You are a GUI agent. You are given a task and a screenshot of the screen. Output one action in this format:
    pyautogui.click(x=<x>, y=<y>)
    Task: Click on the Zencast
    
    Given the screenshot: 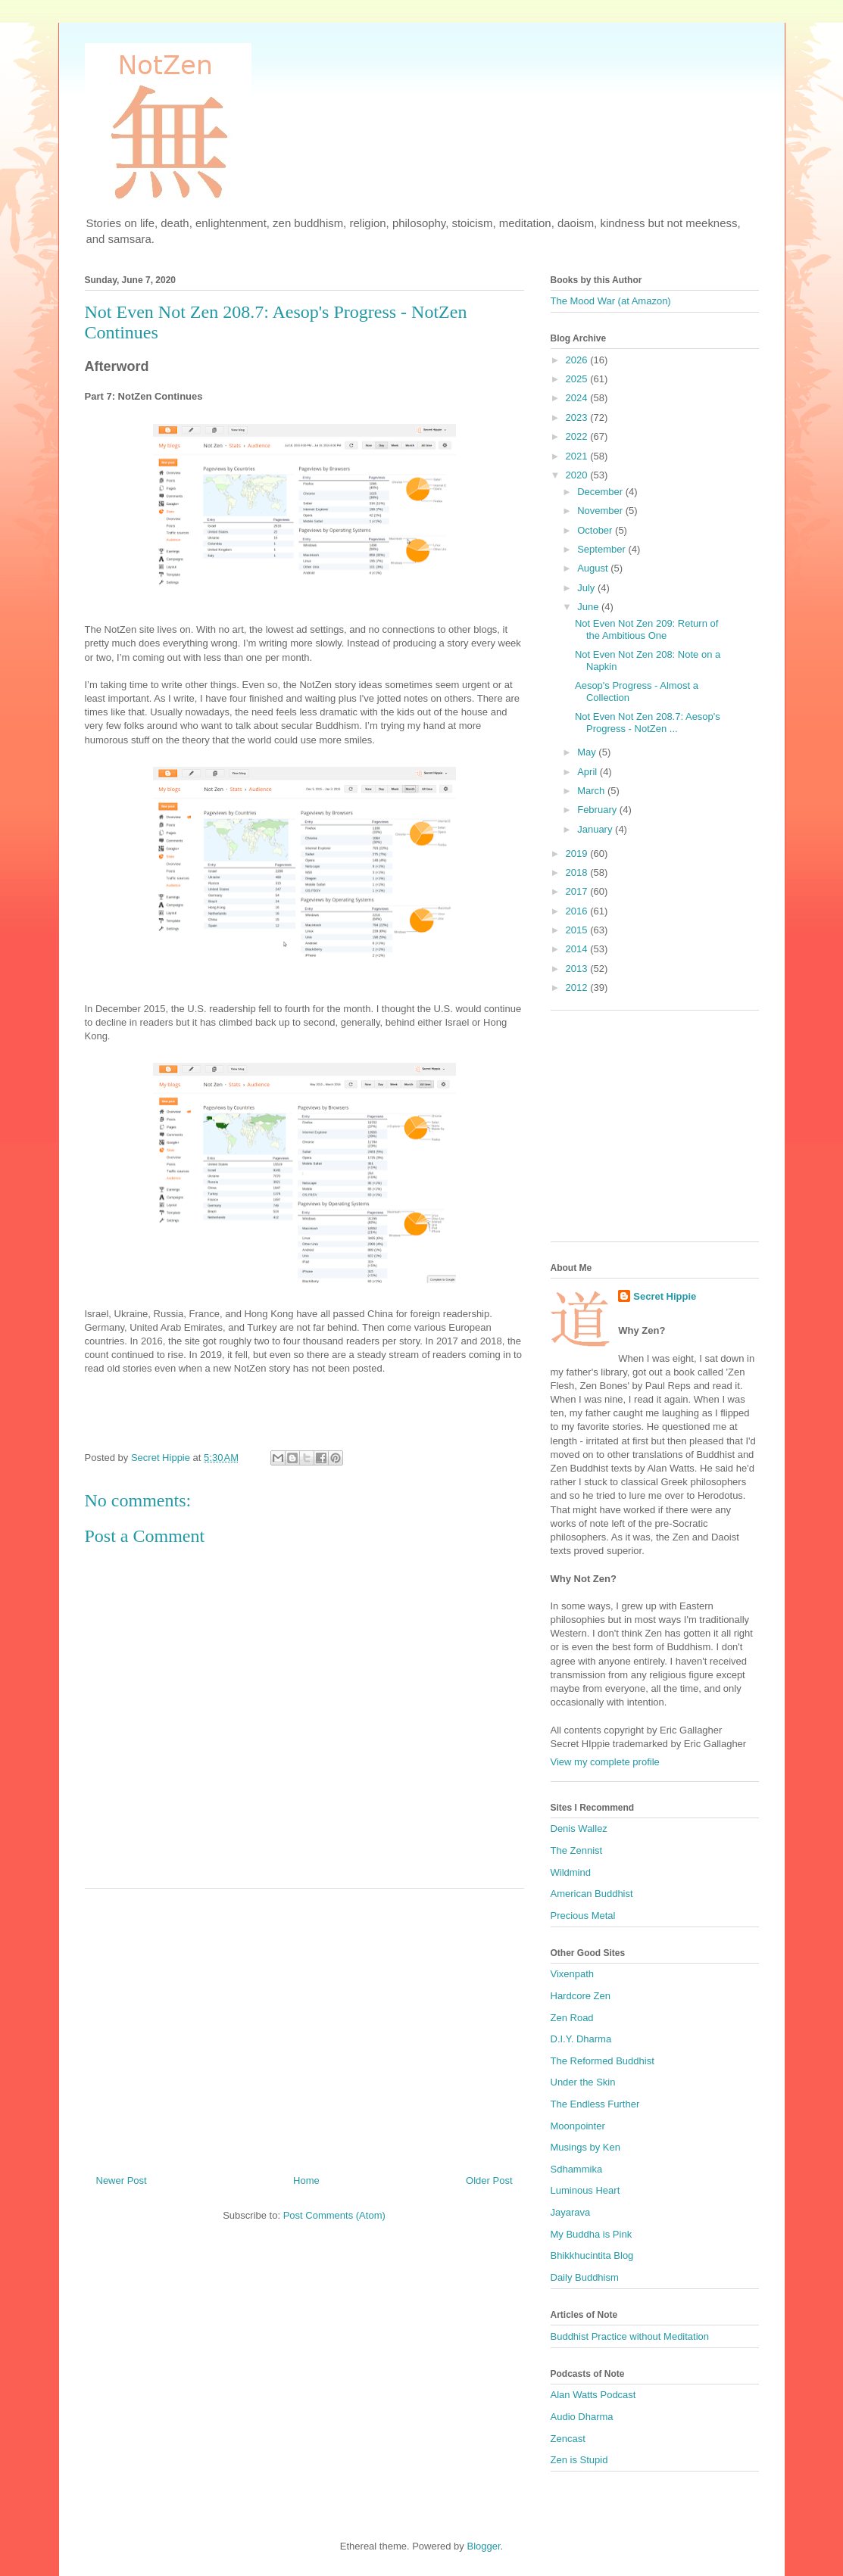 What is the action you would take?
    pyautogui.click(x=568, y=2438)
    